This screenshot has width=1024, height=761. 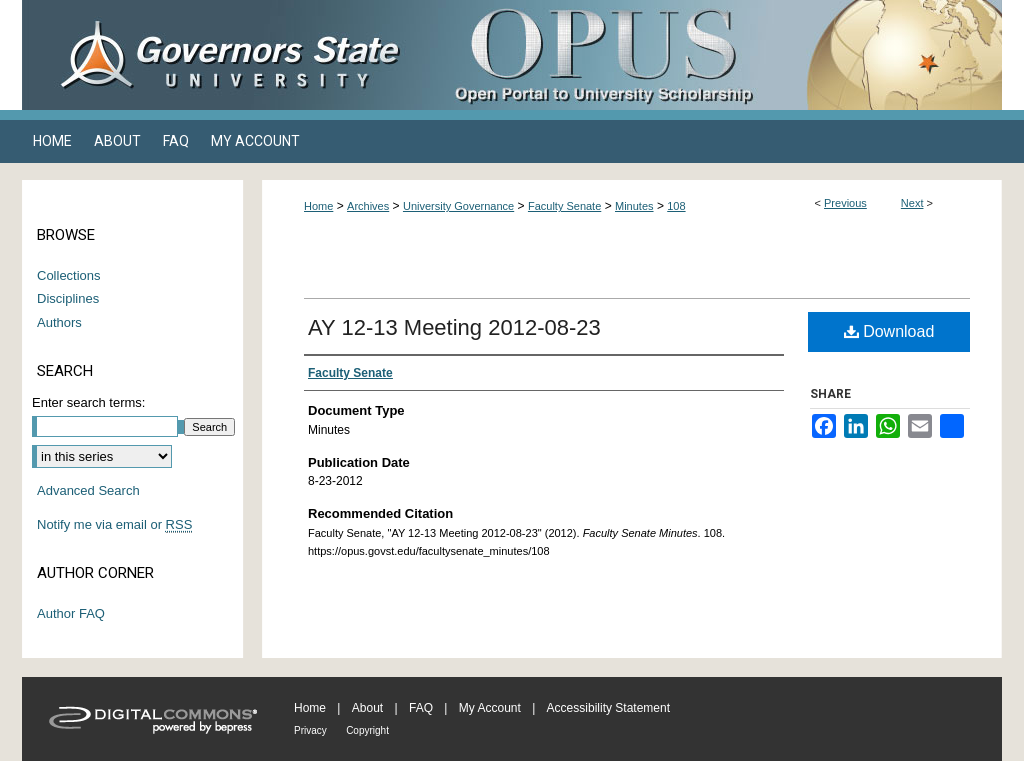 What do you see at coordinates (676, 206) in the screenshot?
I see `108` at bounding box center [676, 206].